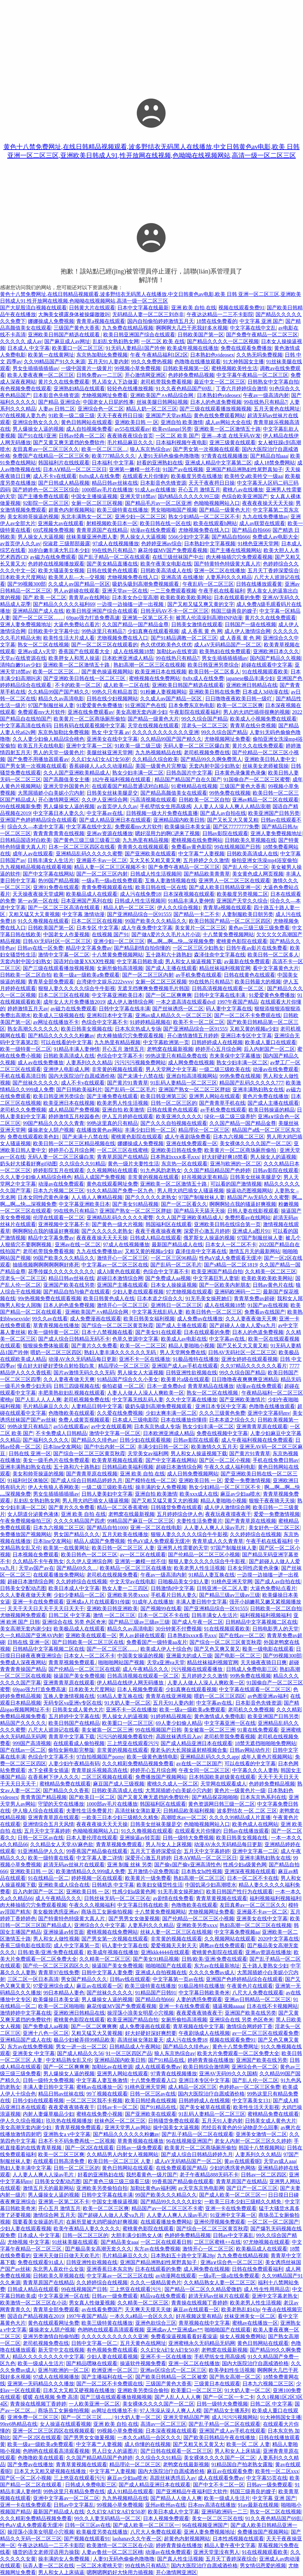  What do you see at coordinates (112, 698) in the screenshot?
I see `日韩在线少妇视频网站` at bounding box center [112, 698].